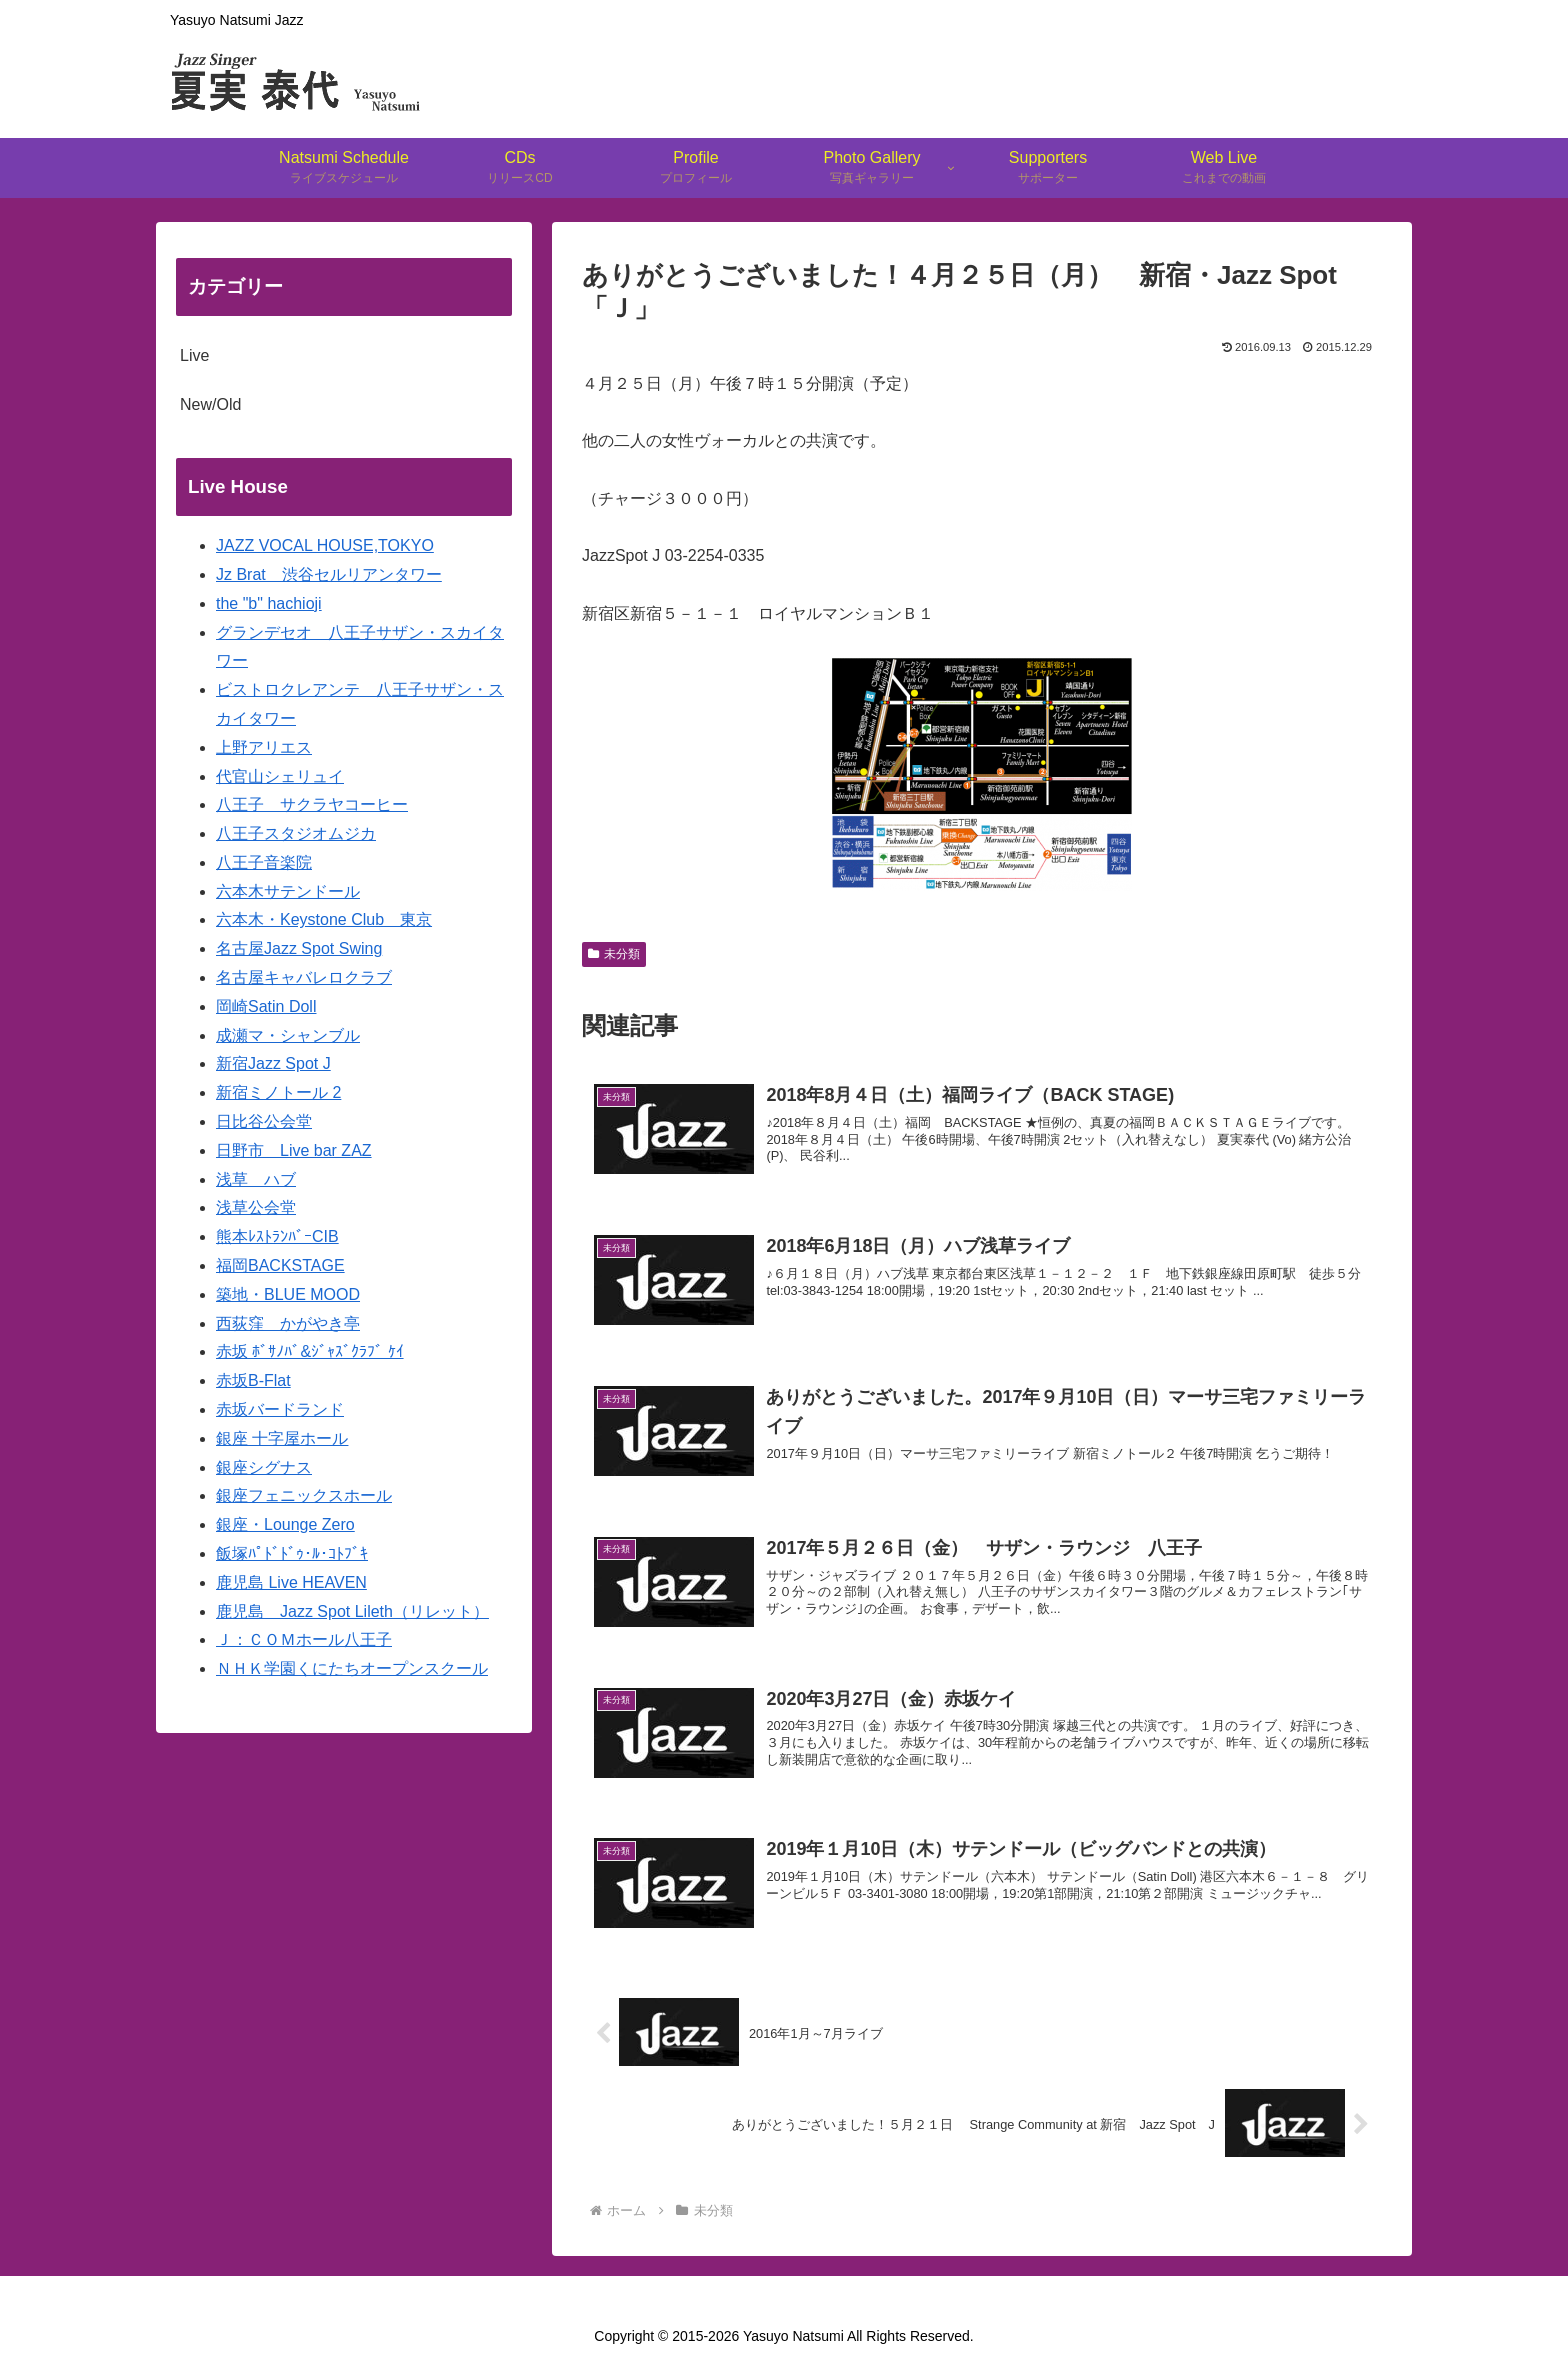 The image size is (1568, 2365). I want to click on 赤坂B-Flat, so click(253, 1380).